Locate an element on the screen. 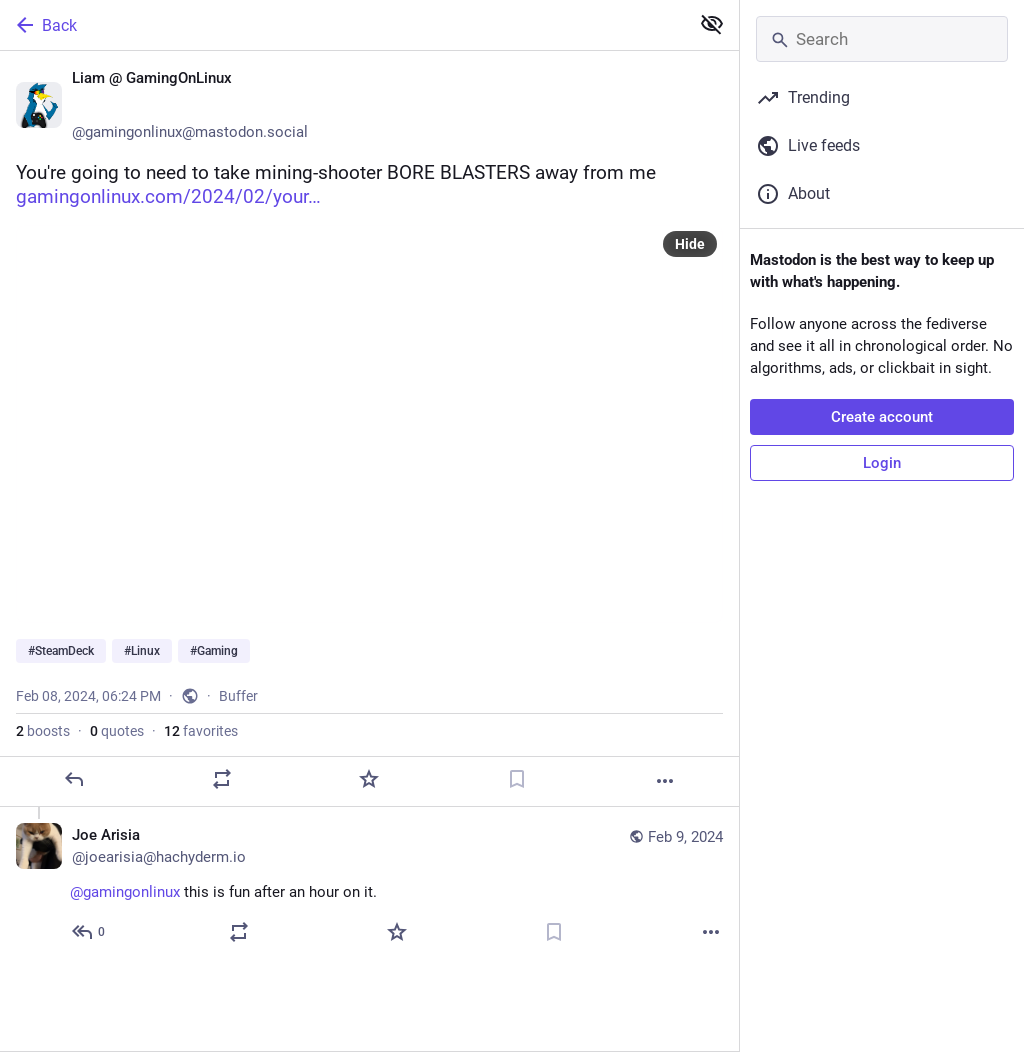 The image size is (1024, 1052). [More] is located at coordinates (665, 781).